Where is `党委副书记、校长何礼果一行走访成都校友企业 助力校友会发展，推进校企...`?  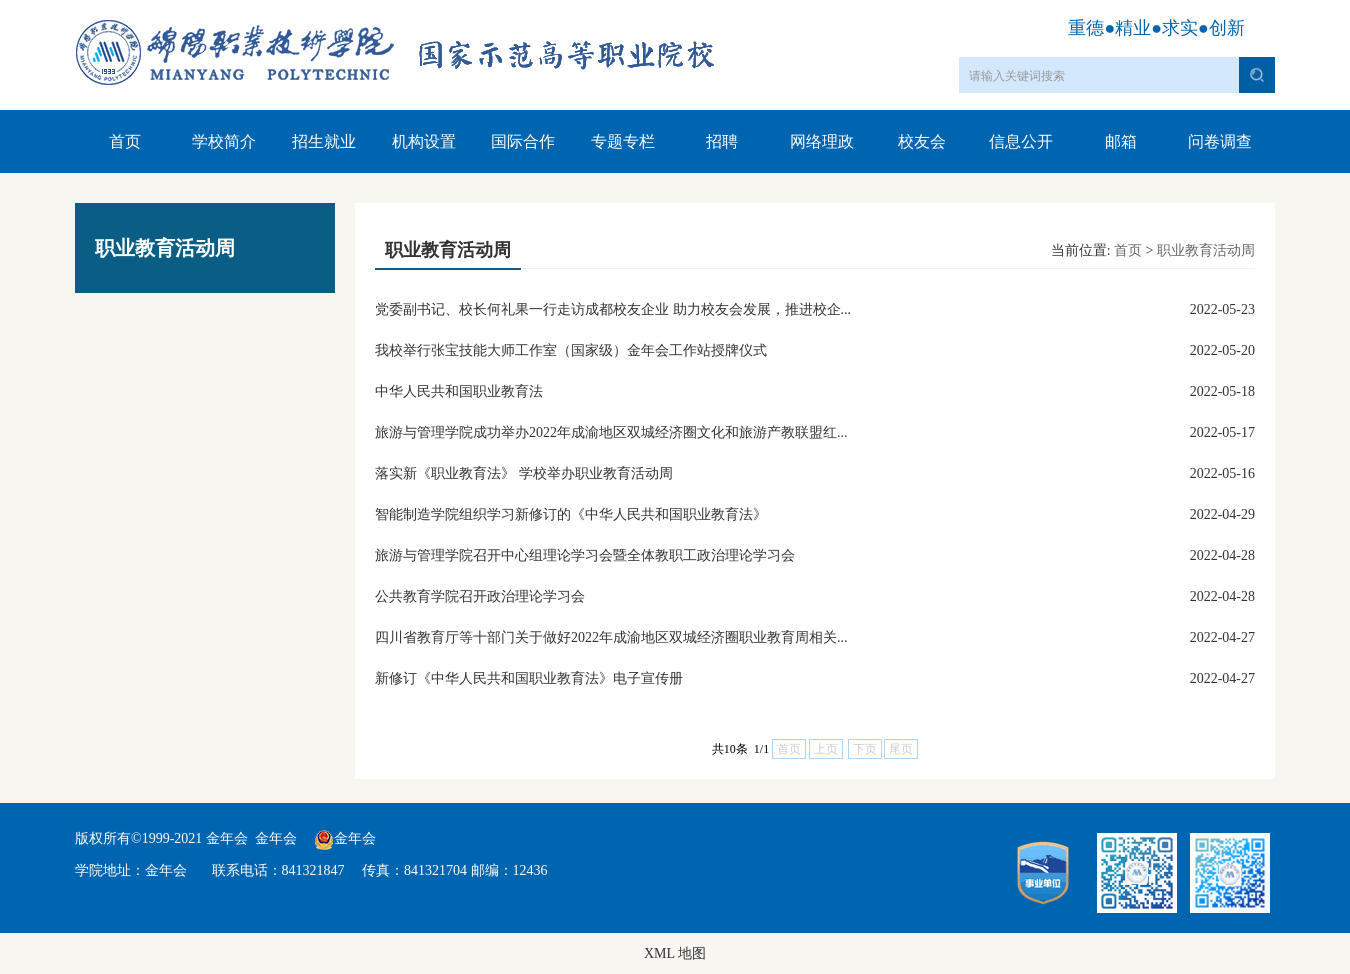 党委副书记、校长何礼果一行走访成都校友企业 助力校友会发展，推进校企... is located at coordinates (613, 309).